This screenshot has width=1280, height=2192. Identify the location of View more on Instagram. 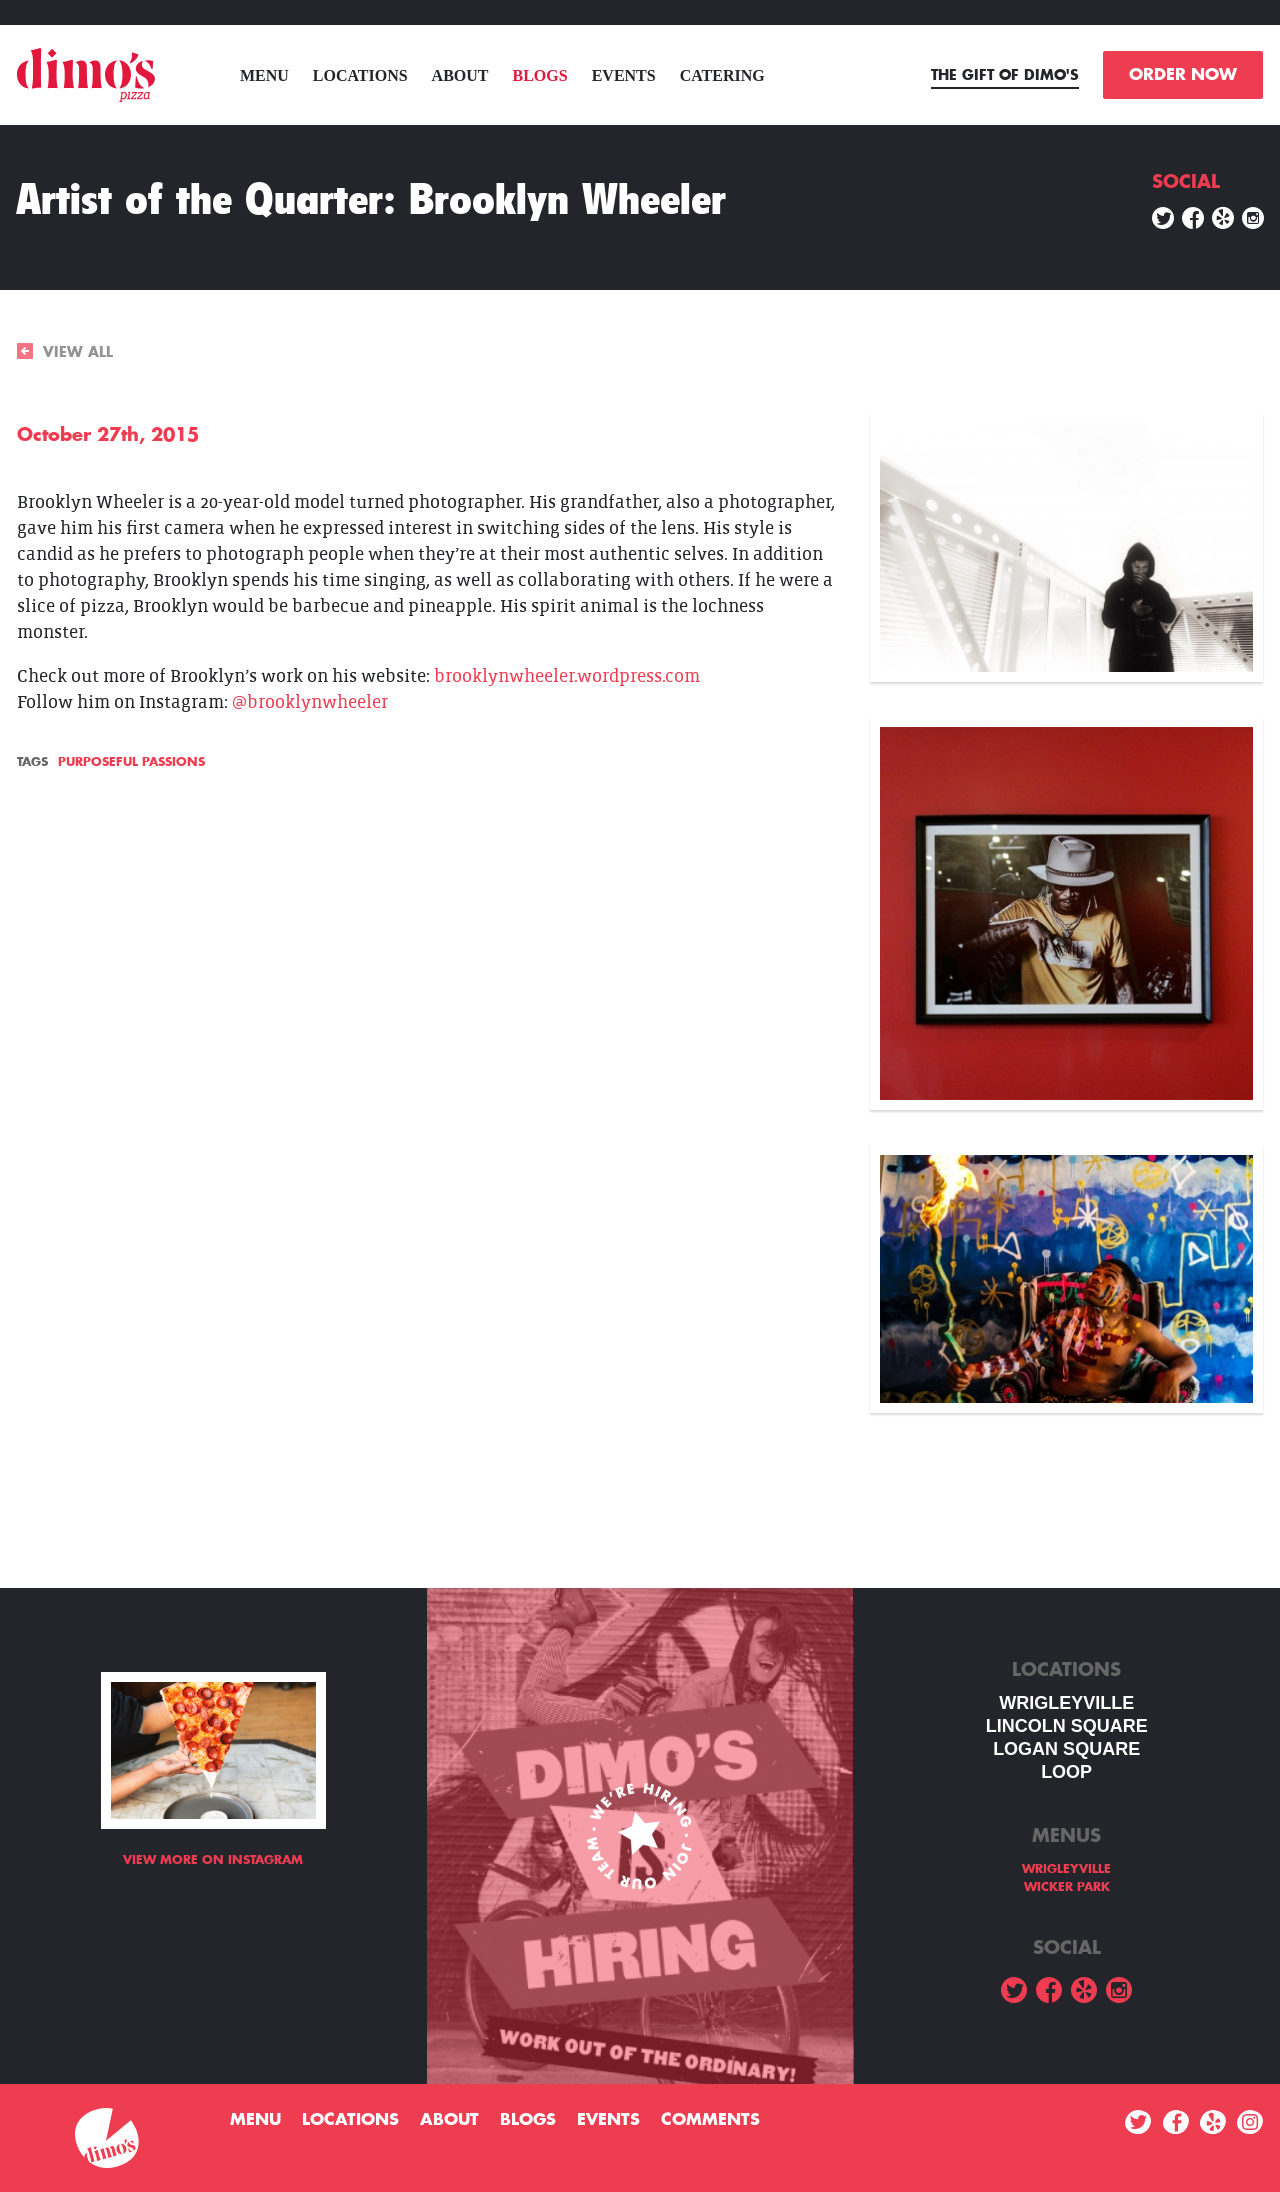
(213, 1860).